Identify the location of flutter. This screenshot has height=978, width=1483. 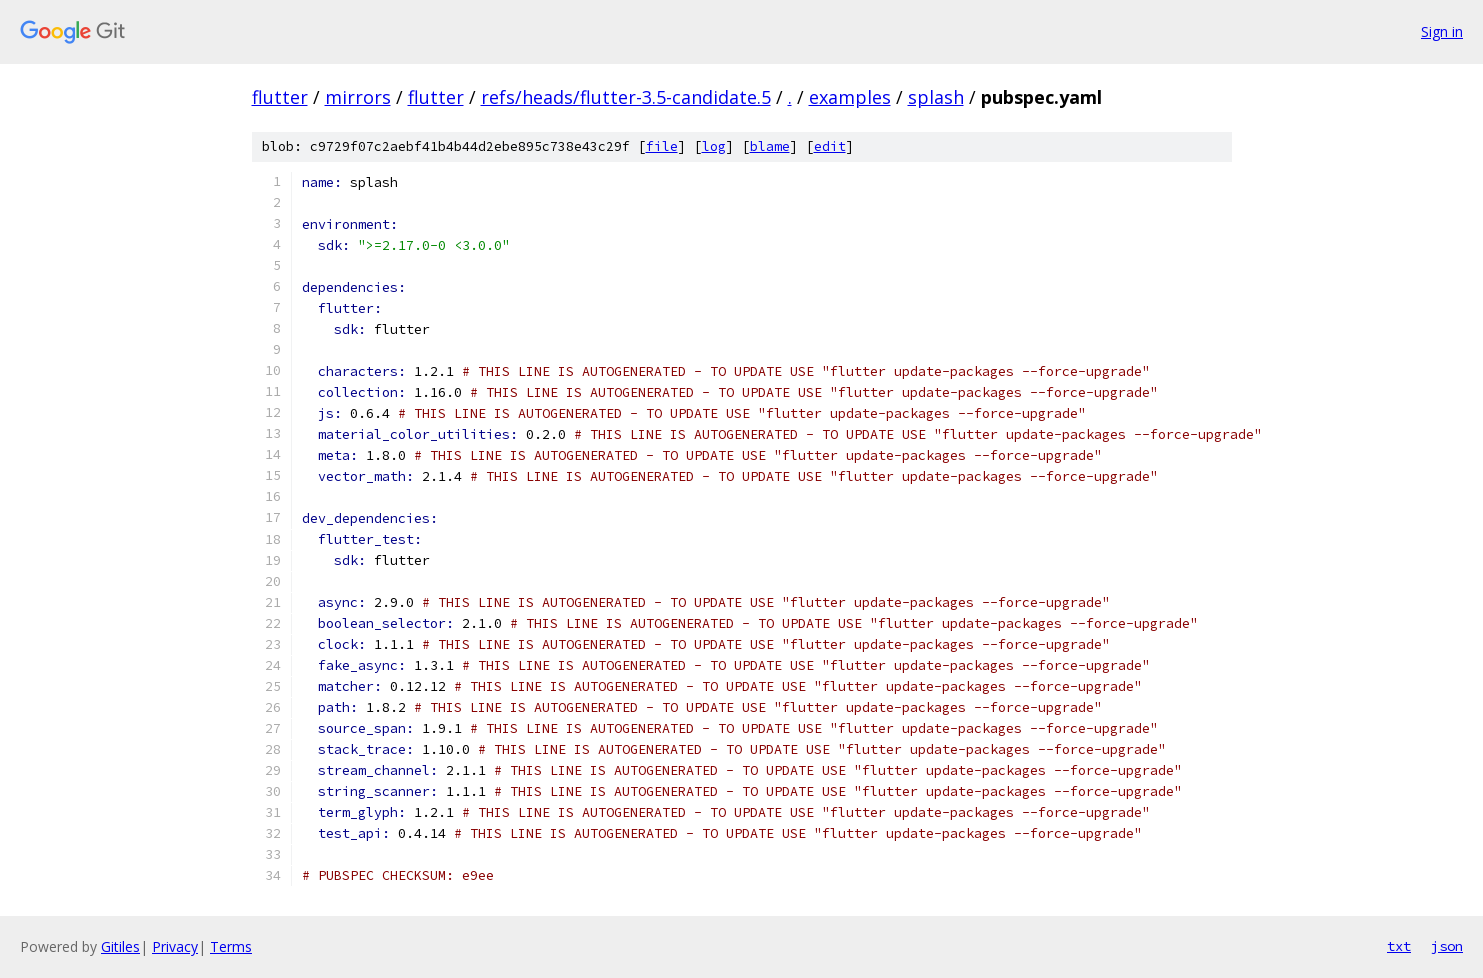
(280, 97).